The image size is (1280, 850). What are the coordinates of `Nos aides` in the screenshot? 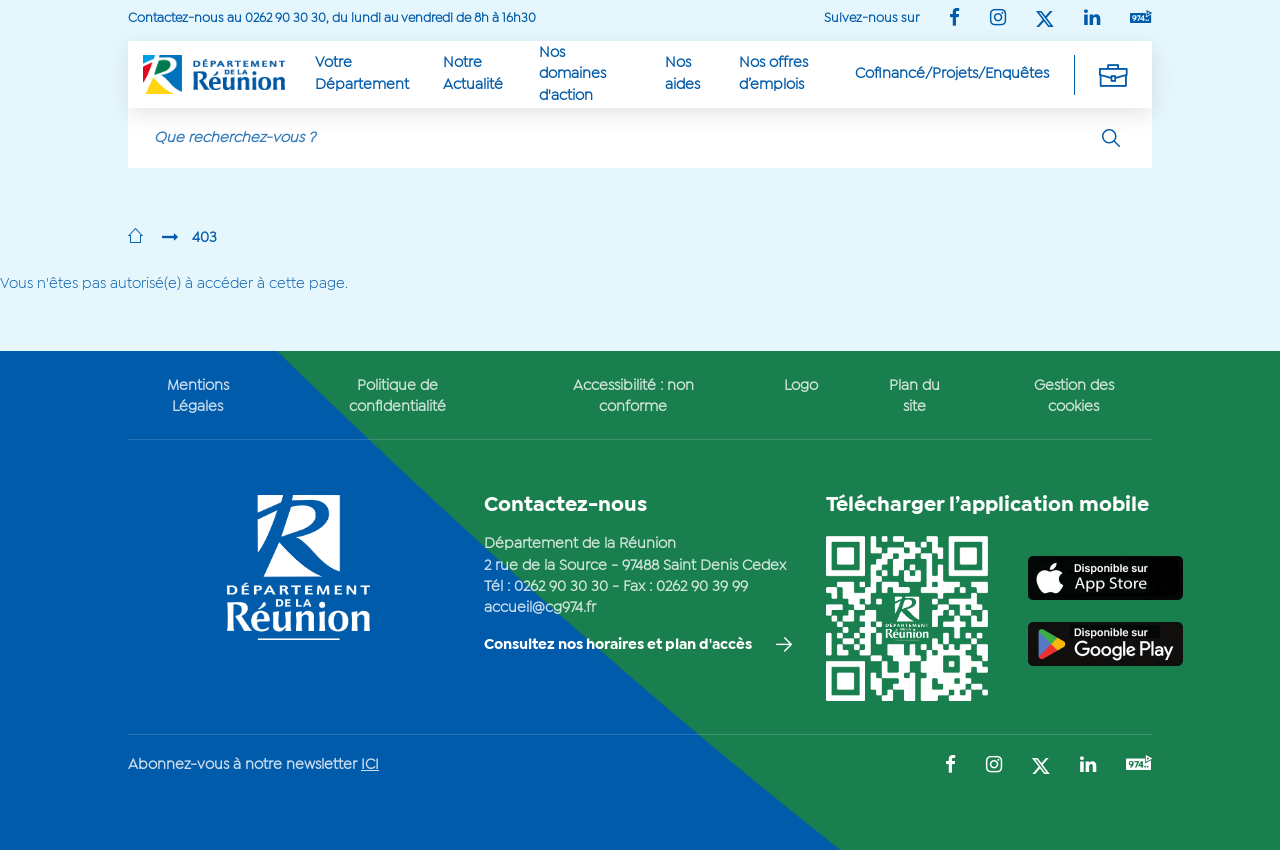 It's located at (682, 73).